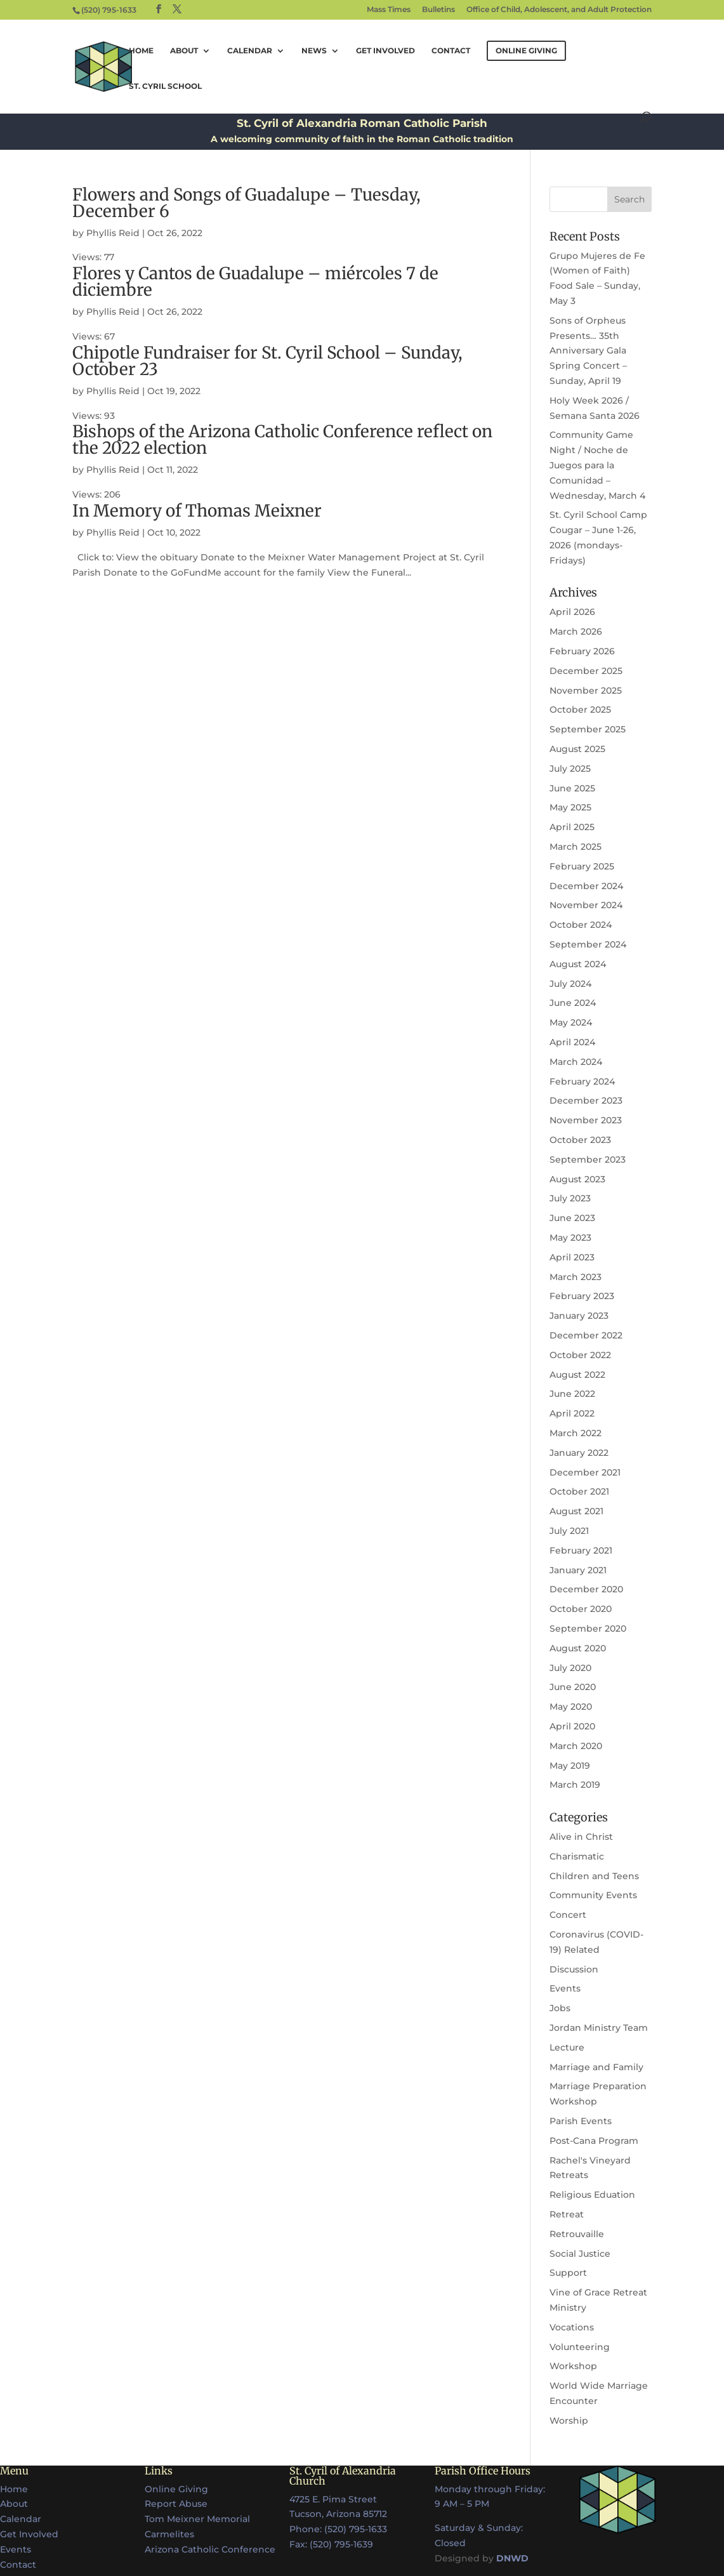  Describe the element at coordinates (582, 866) in the screenshot. I see `February 2025` at that location.